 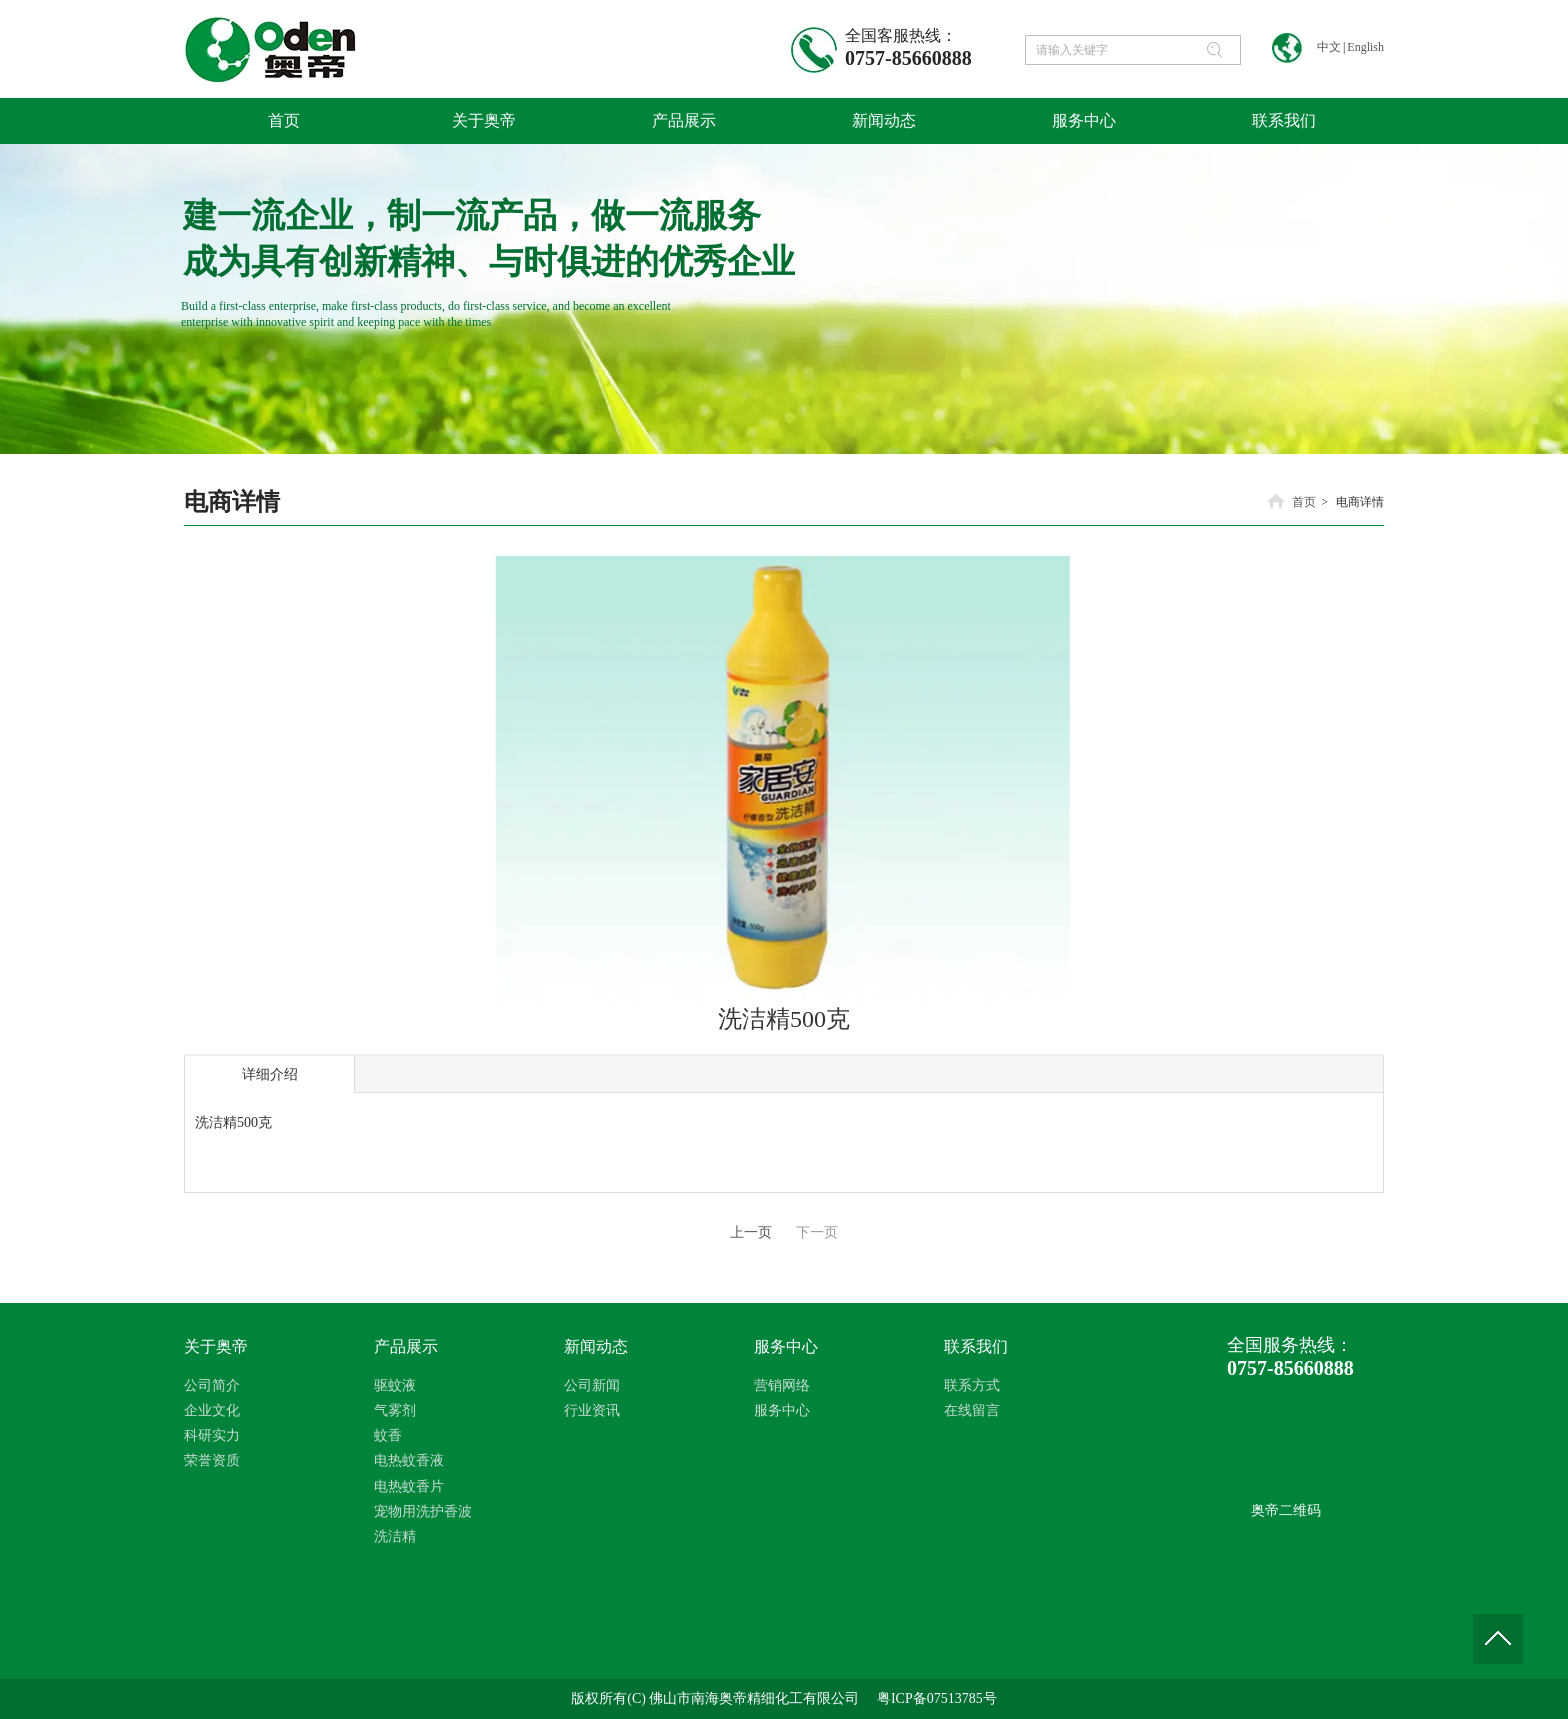 What do you see at coordinates (406, 1346) in the screenshot?
I see `产品展示` at bounding box center [406, 1346].